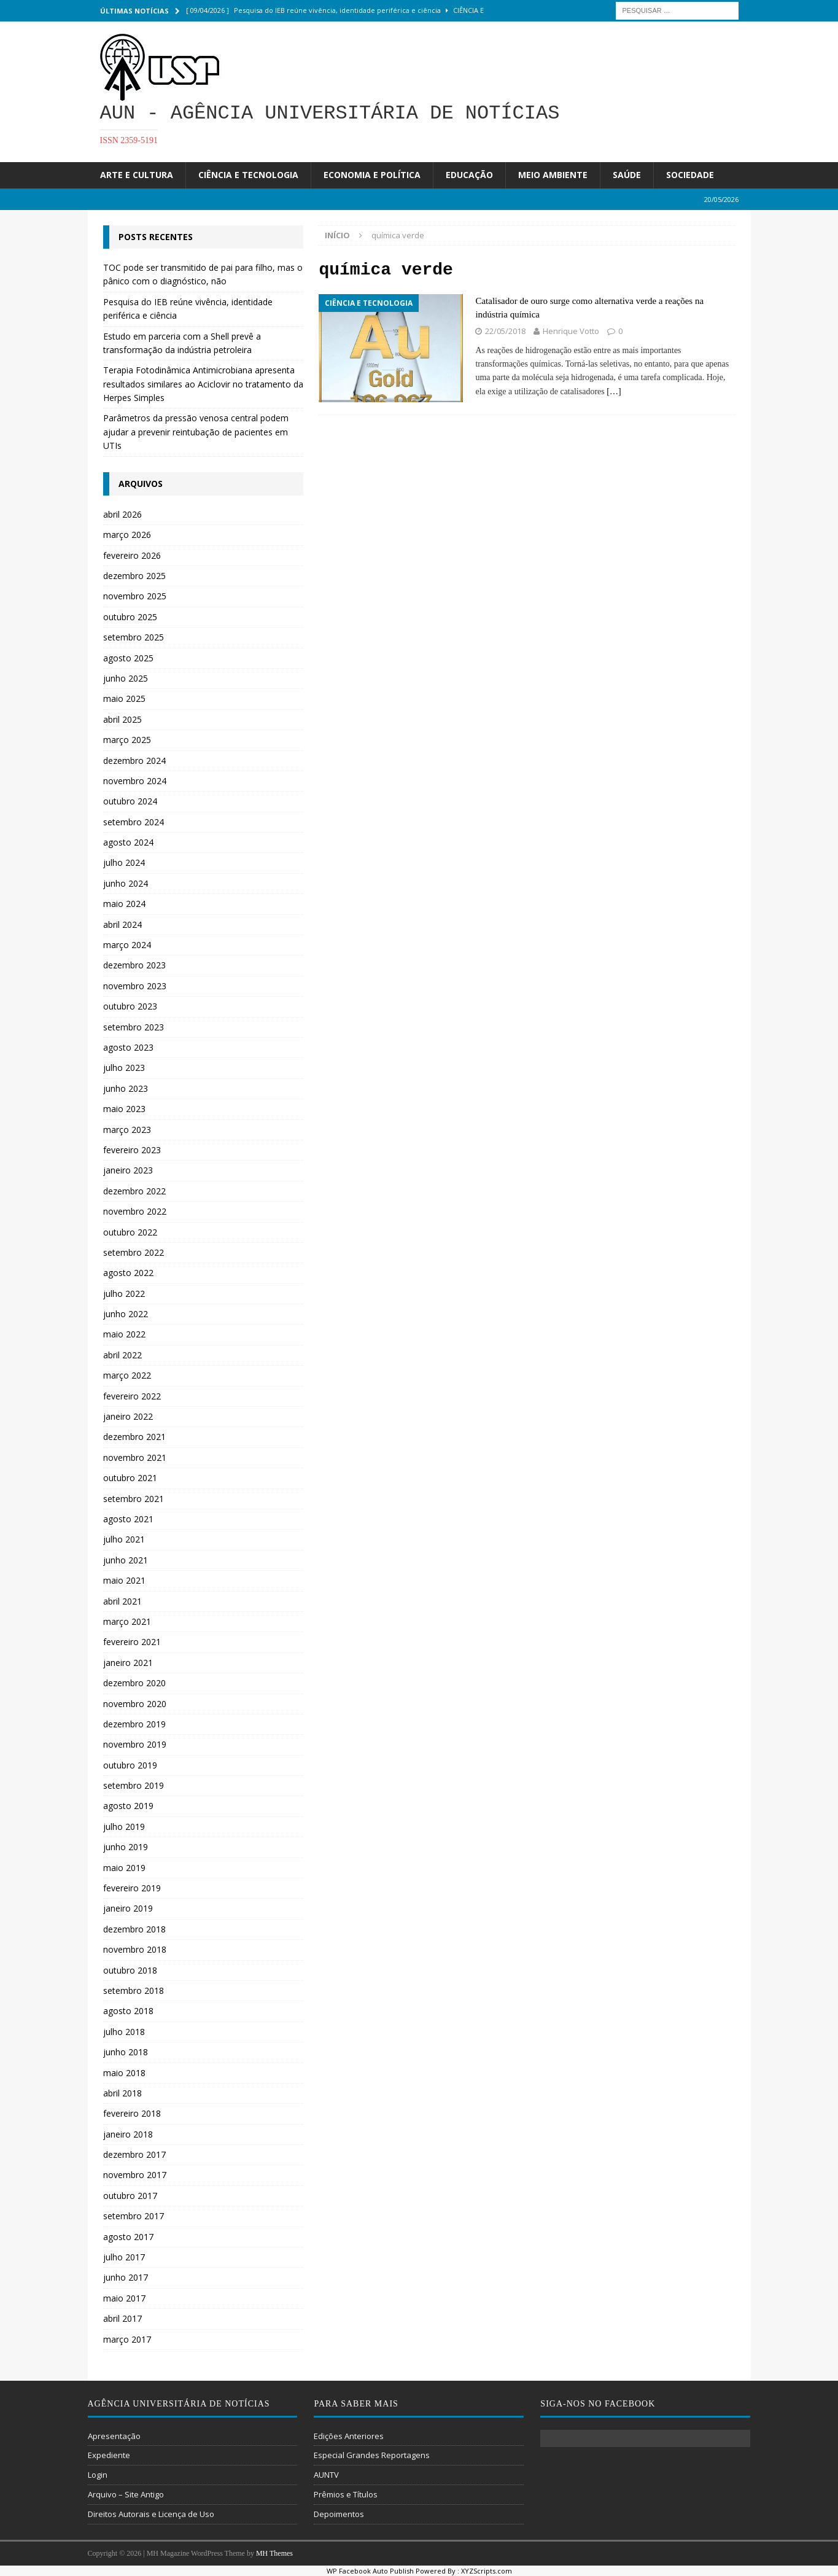 The image size is (838, 2576). What do you see at coordinates (133, 1027) in the screenshot?
I see `setembro 2023` at bounding box center [133, 1027].